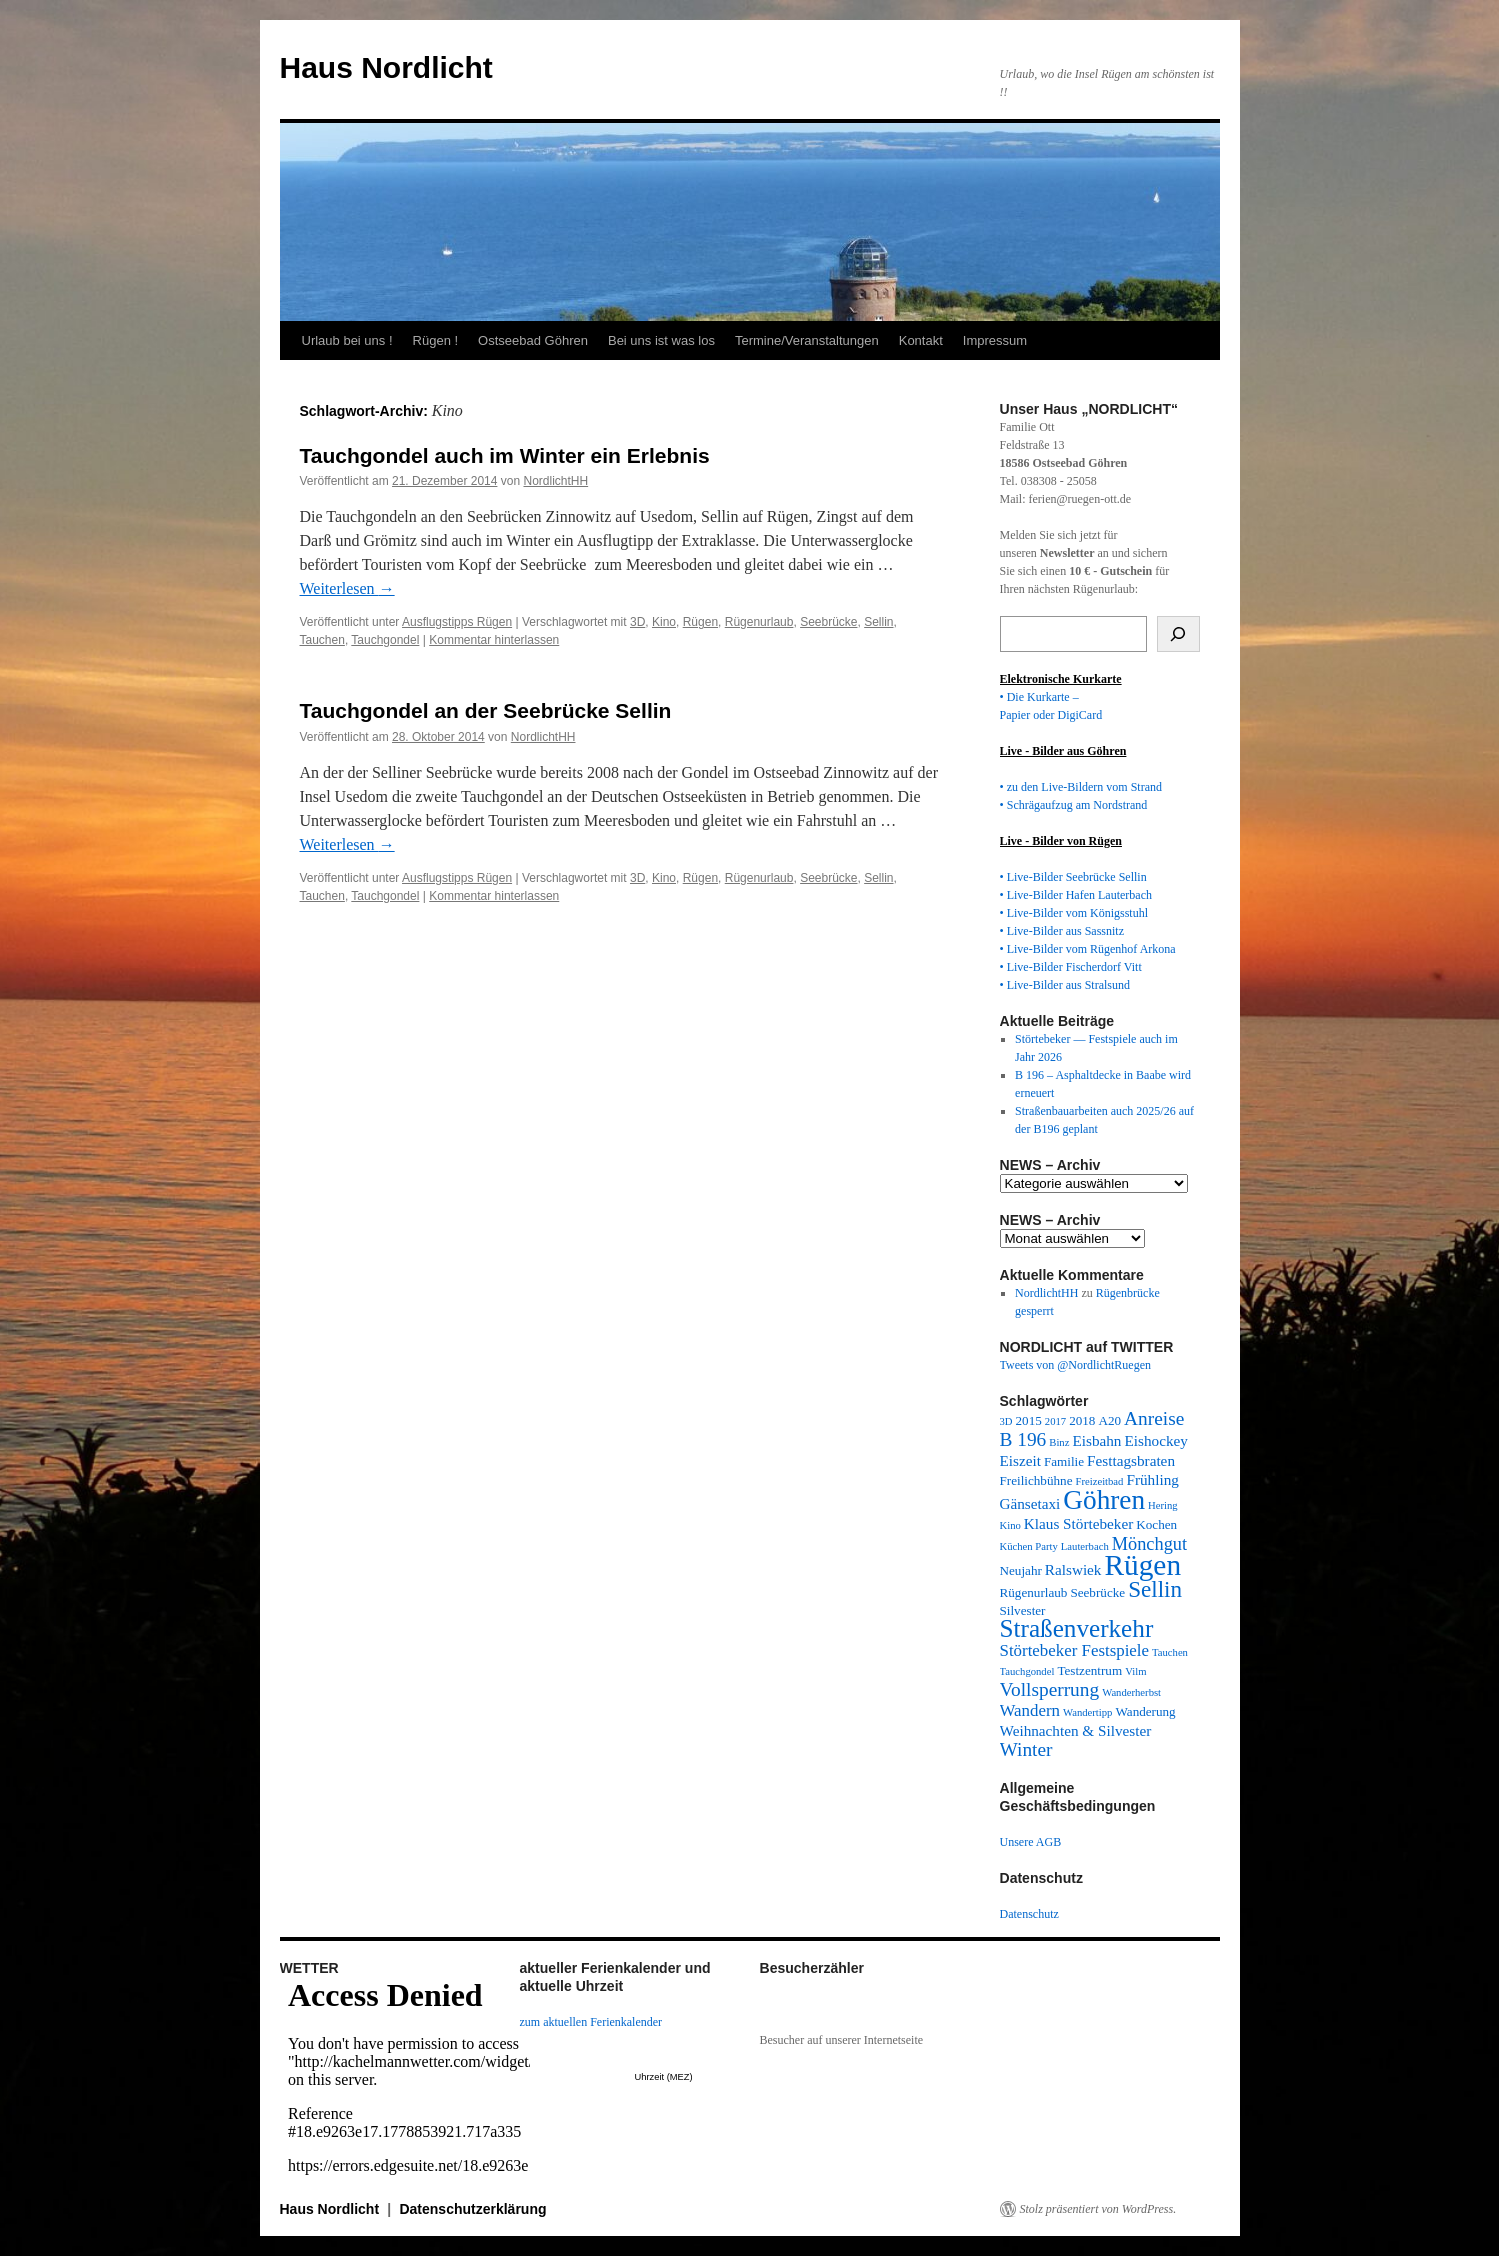 This screenshot has height=2256, width=1499. I want to click on • Live-Bilder Fischerdorf Vitt, so click(1071, 967).